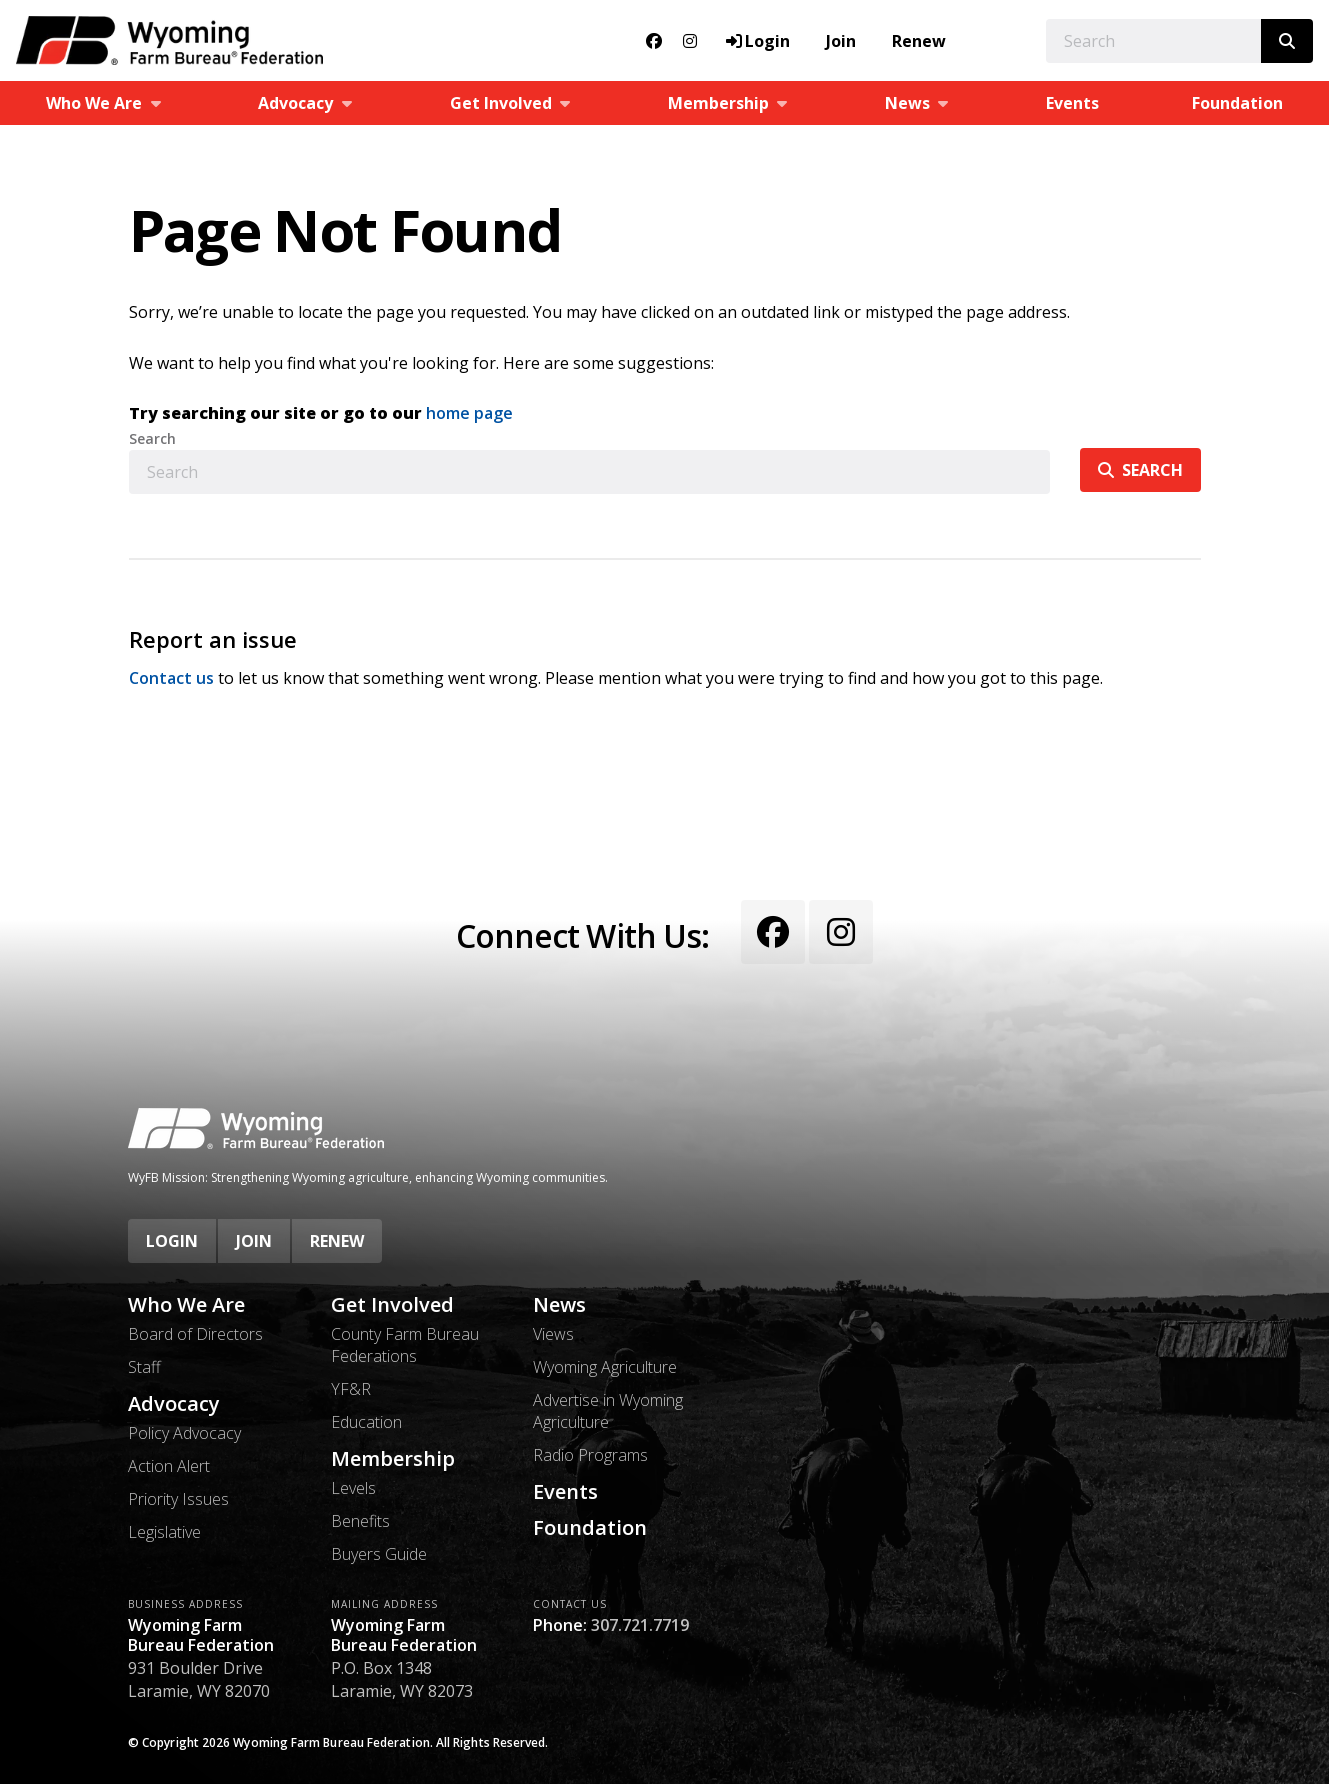 The height and width of the screenshot is (1784, 1329). I want to click on Staff, so click(144, 1367).